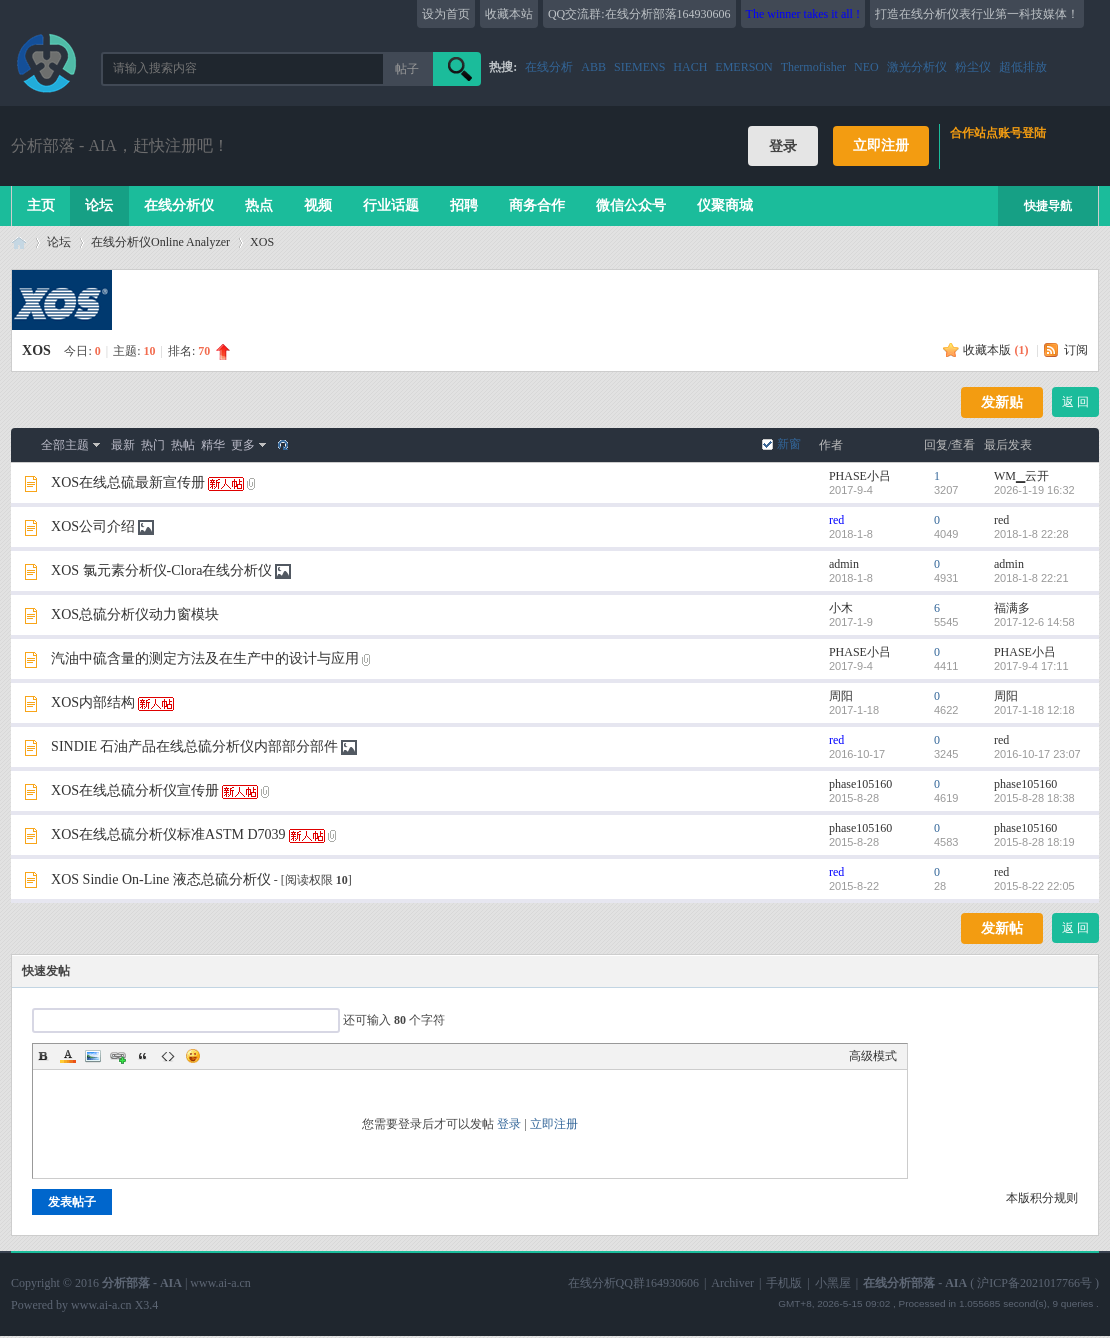 The height and width of the screenshot is (1338, 1110). I want to click on 热点, so click(259, 205).